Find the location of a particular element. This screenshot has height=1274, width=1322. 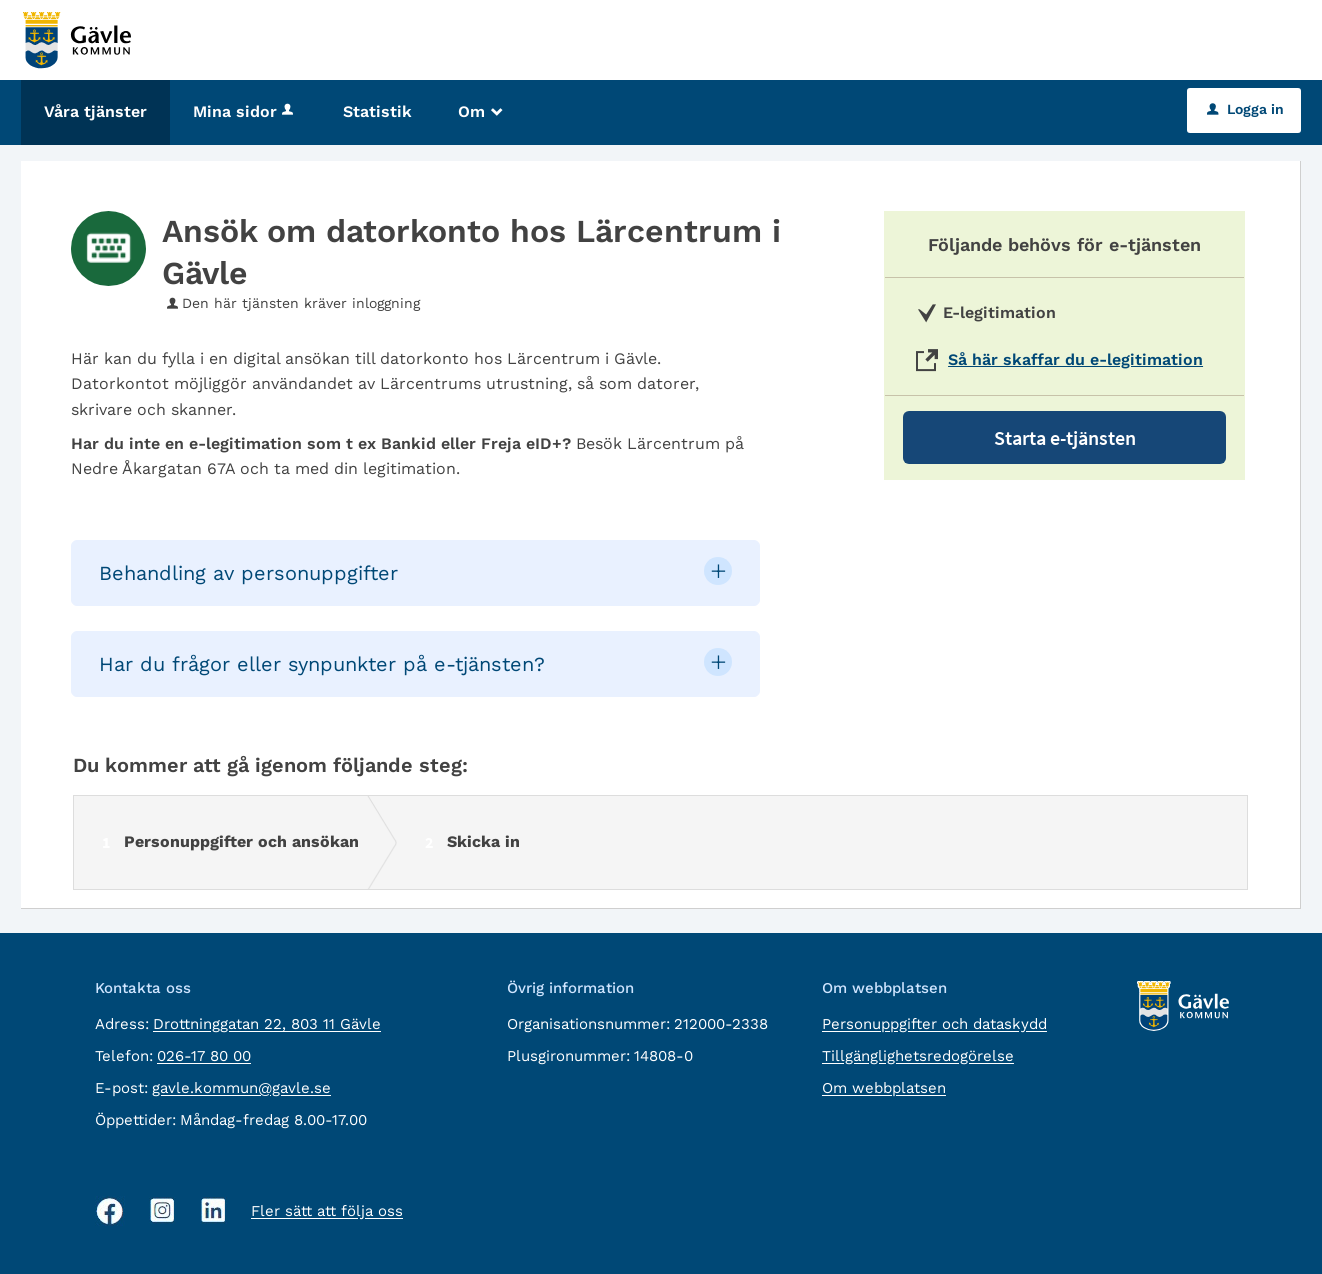

[Linkedin, öppnas i nytt fönster] is located at coordinates (213, 1210).